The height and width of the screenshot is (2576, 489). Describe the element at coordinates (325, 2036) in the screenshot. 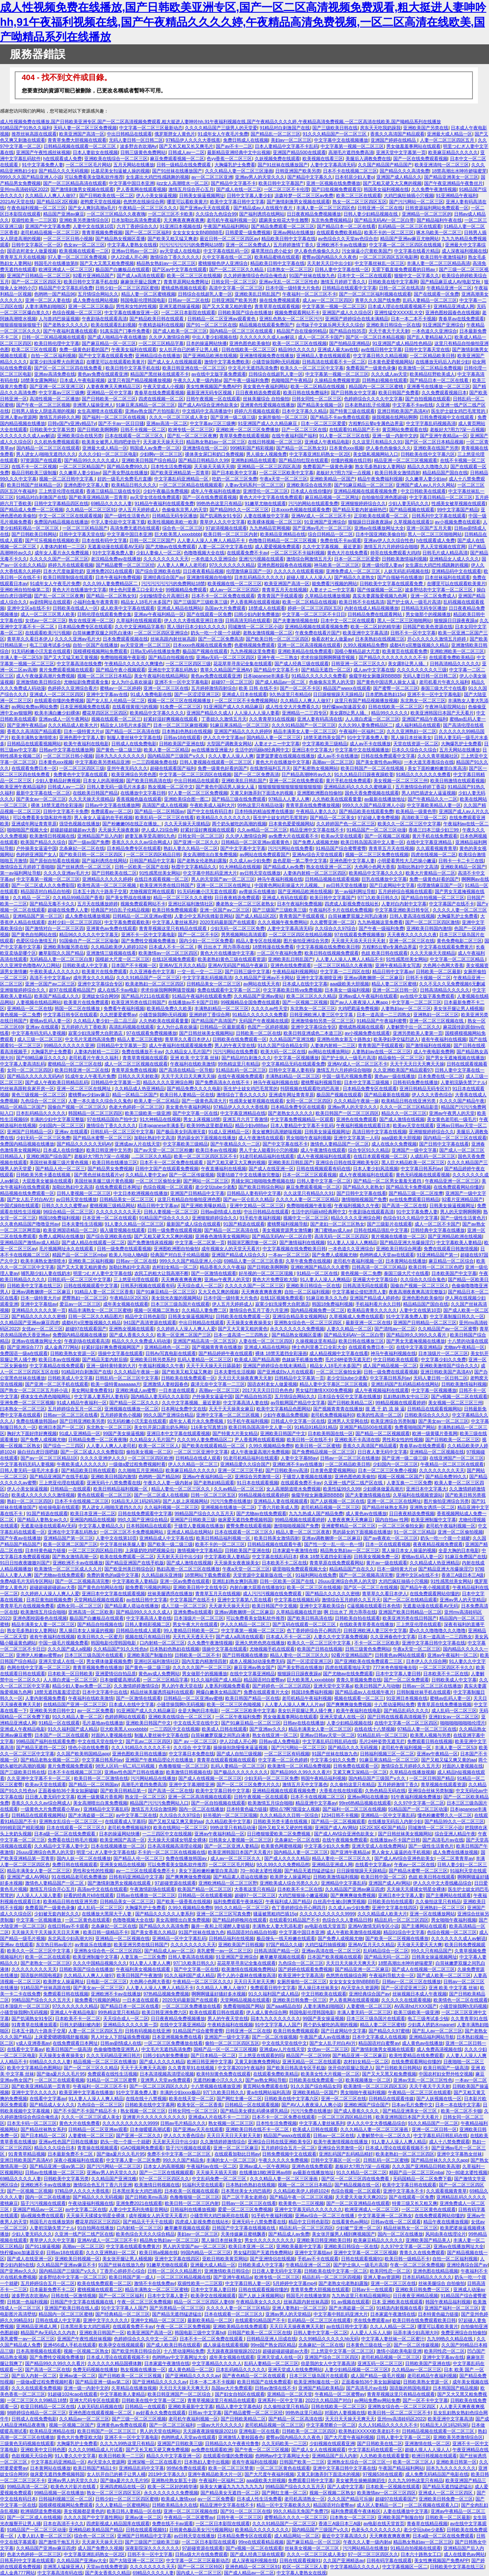

I see `午夜国产成人av在线播放` at that location.